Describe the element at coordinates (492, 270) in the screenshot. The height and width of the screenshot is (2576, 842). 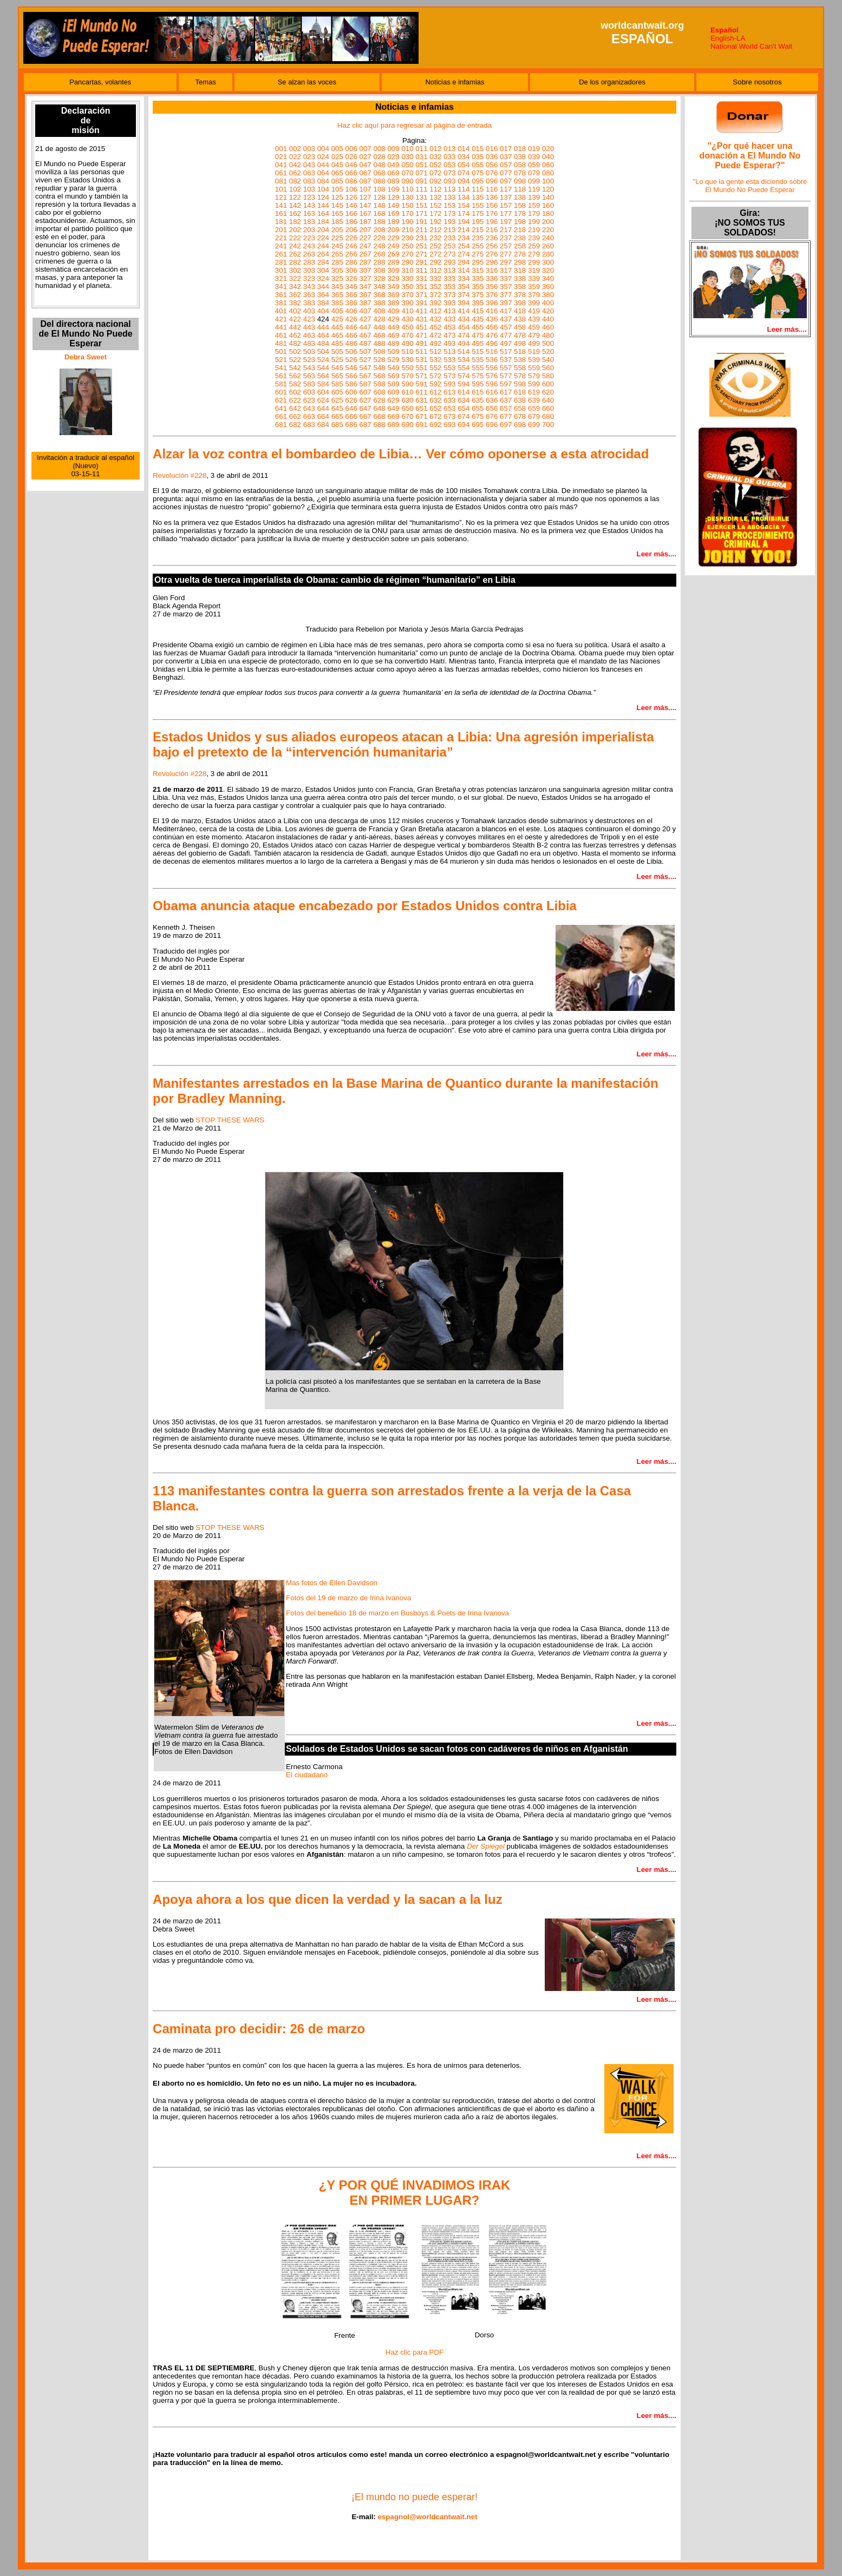
I see `316` at that location.